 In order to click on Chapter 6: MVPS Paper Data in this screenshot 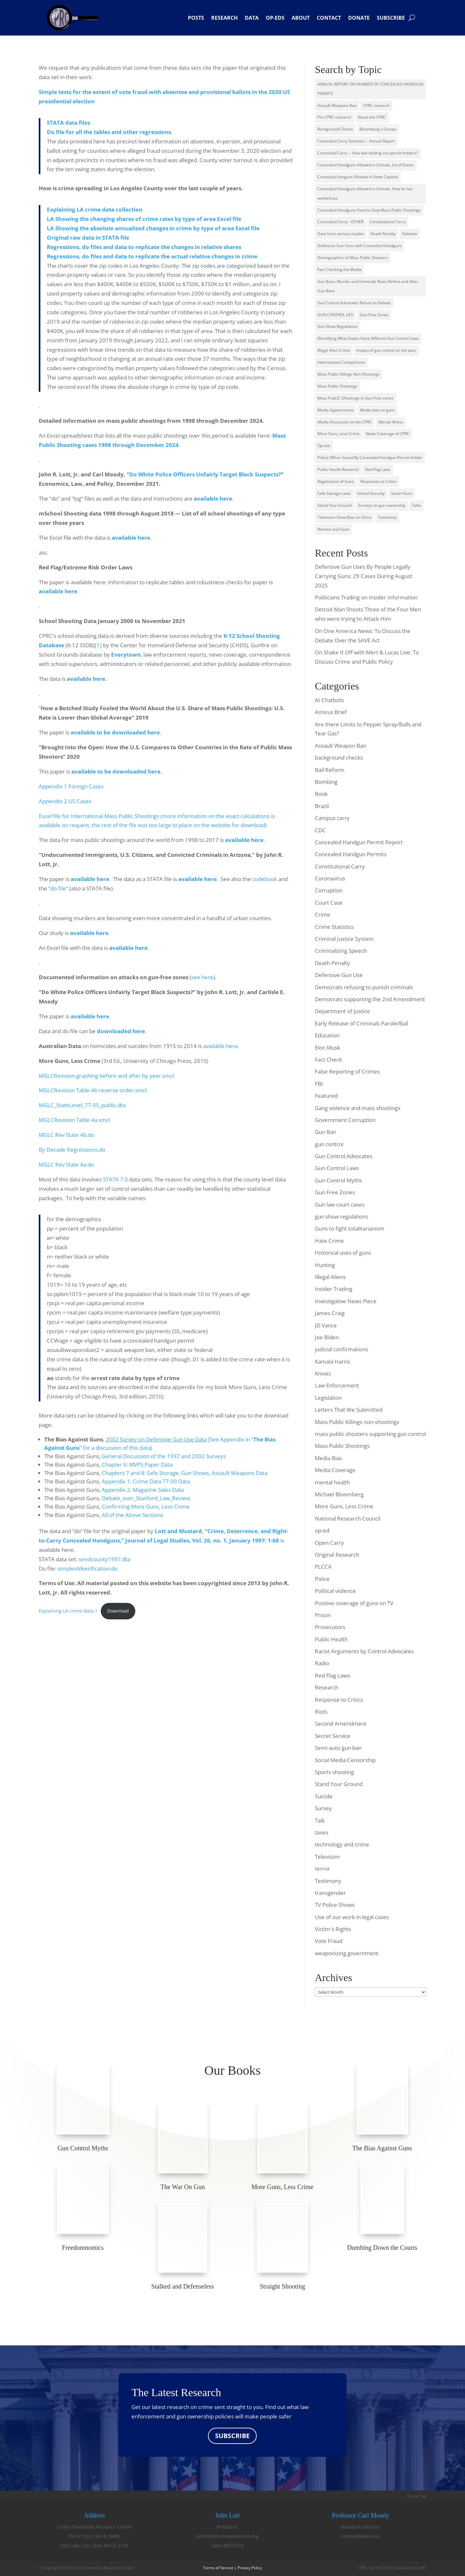, I will do `click(137, 1464)`.